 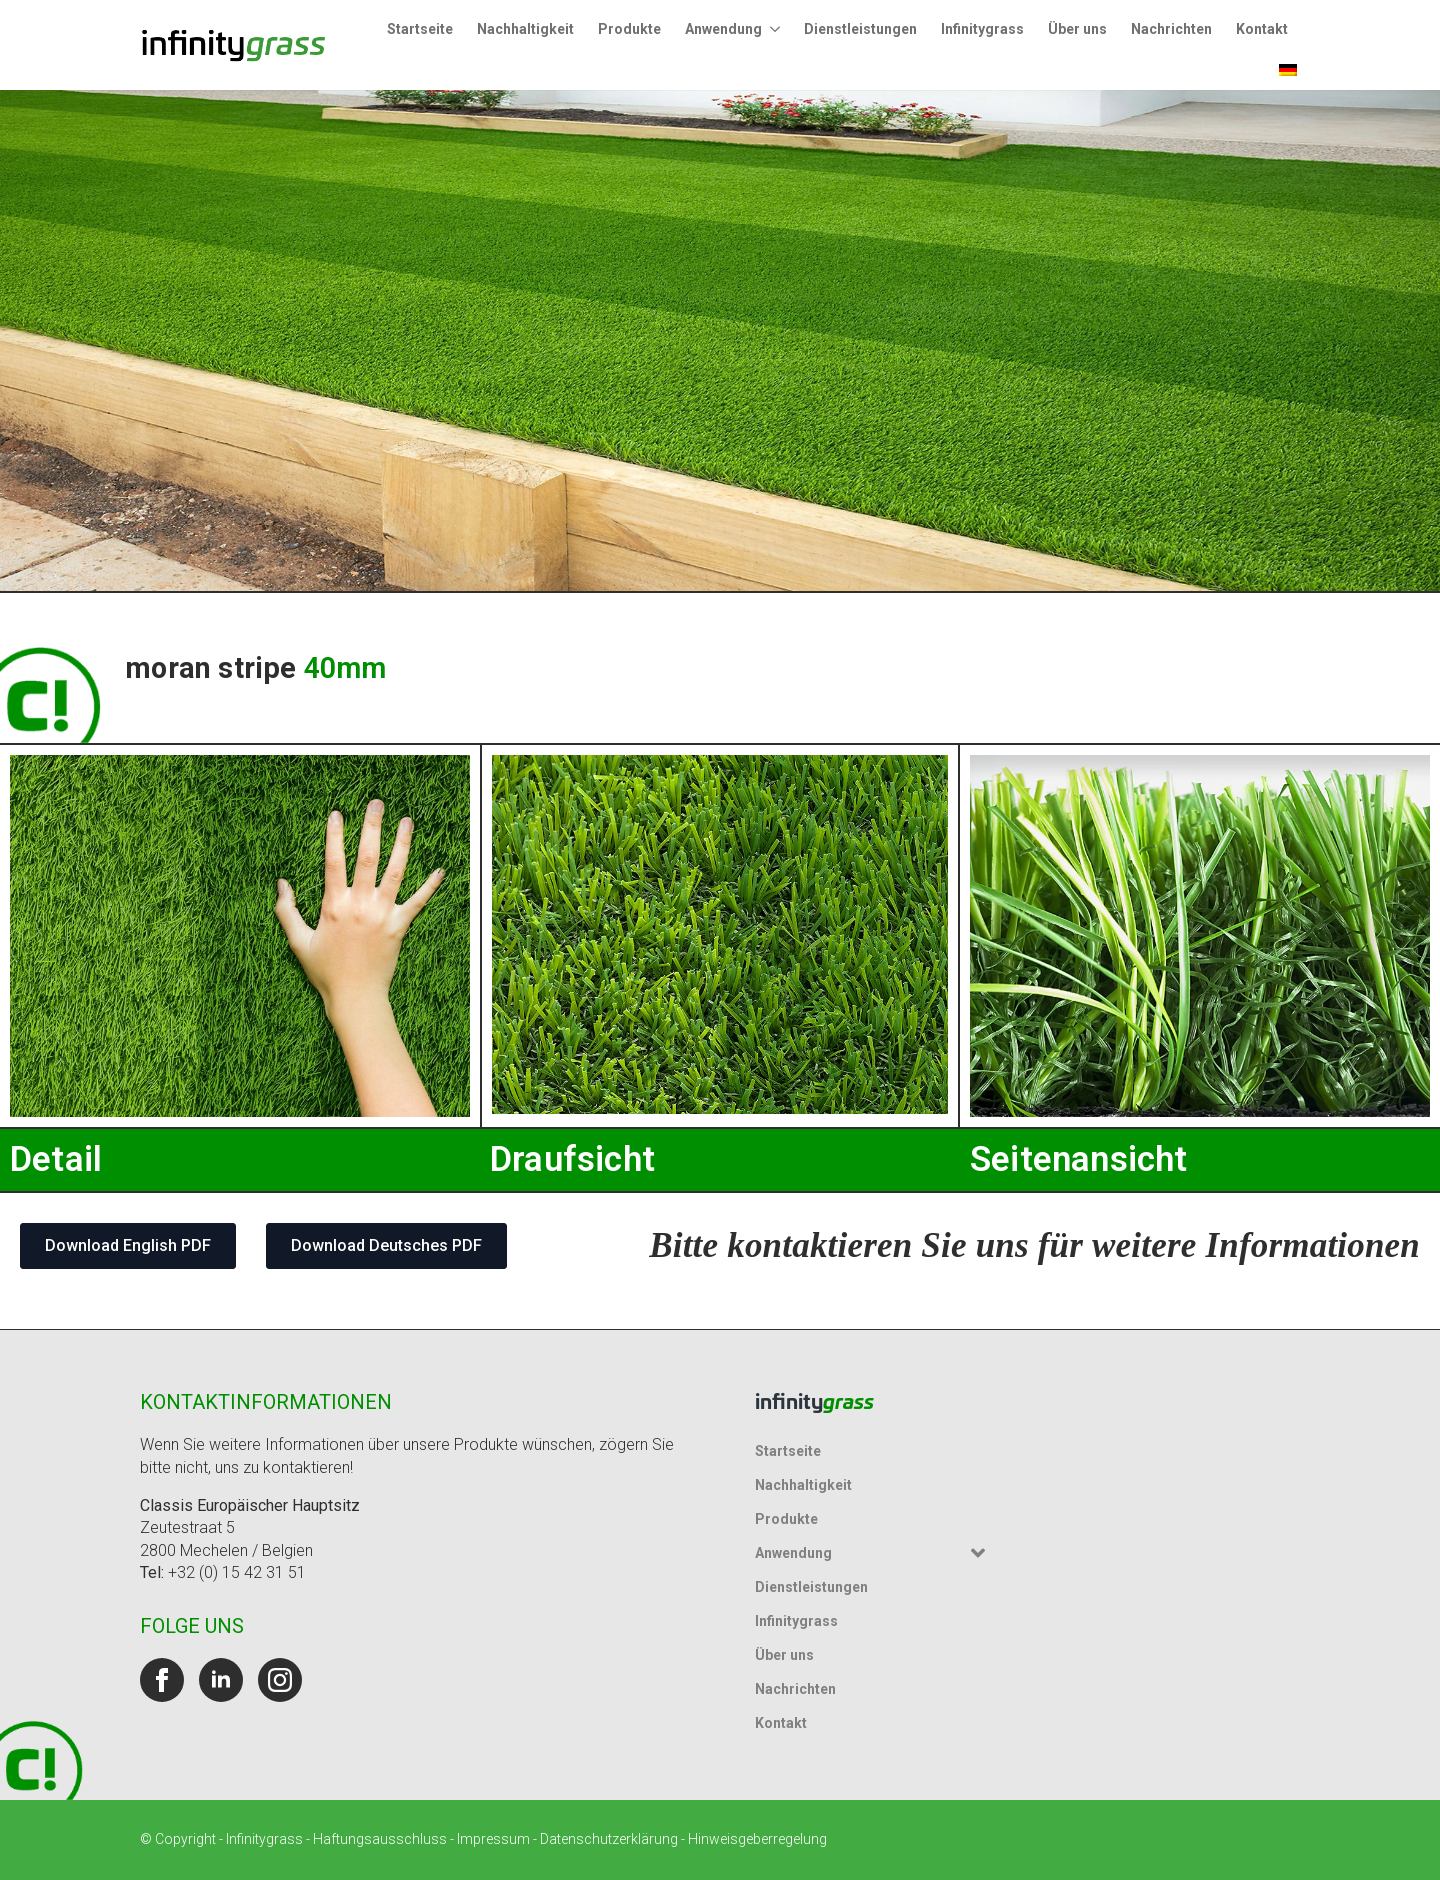 I want to click on Über uns, so click(x=1077, y=29).